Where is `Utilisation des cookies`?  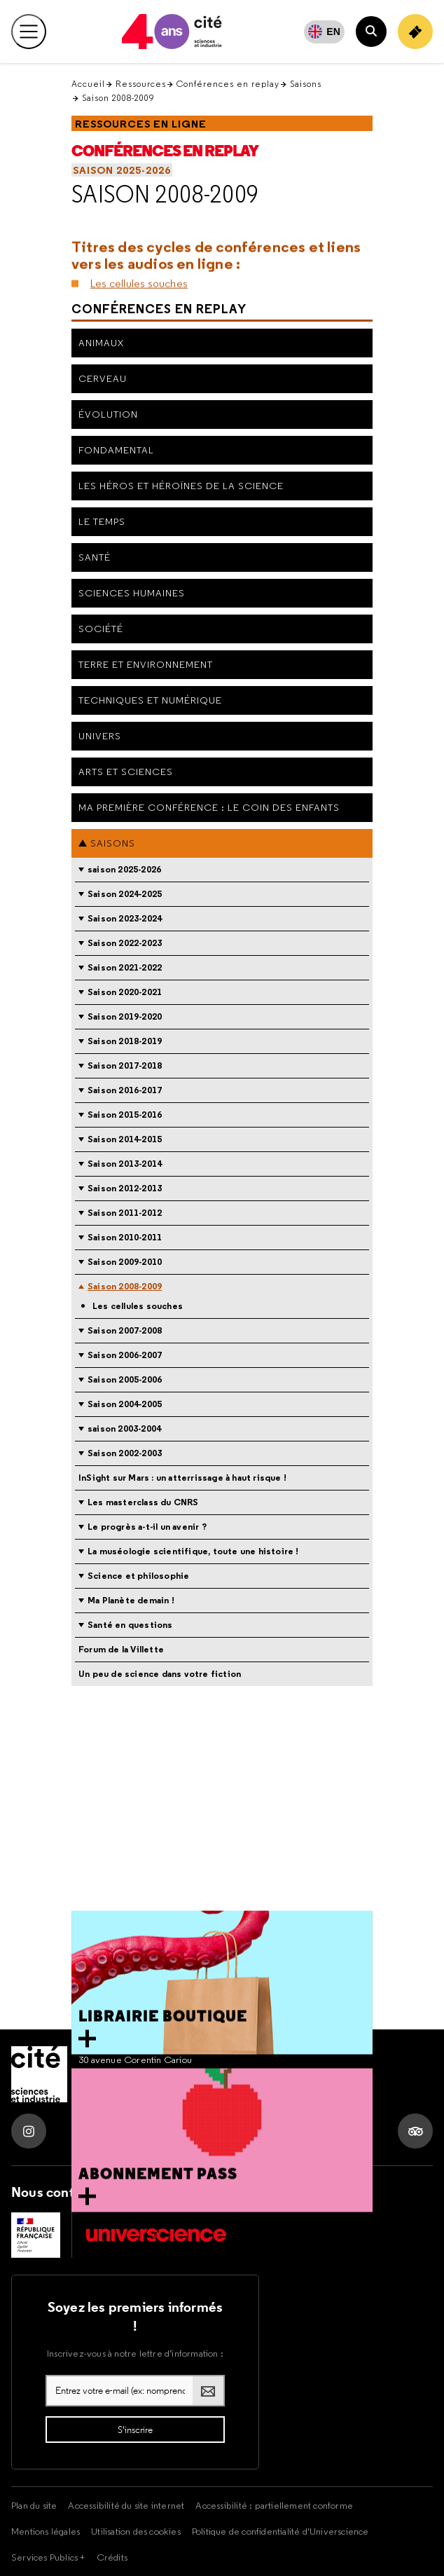
Utilisation des cookies is located at coordinates (136, 2531).